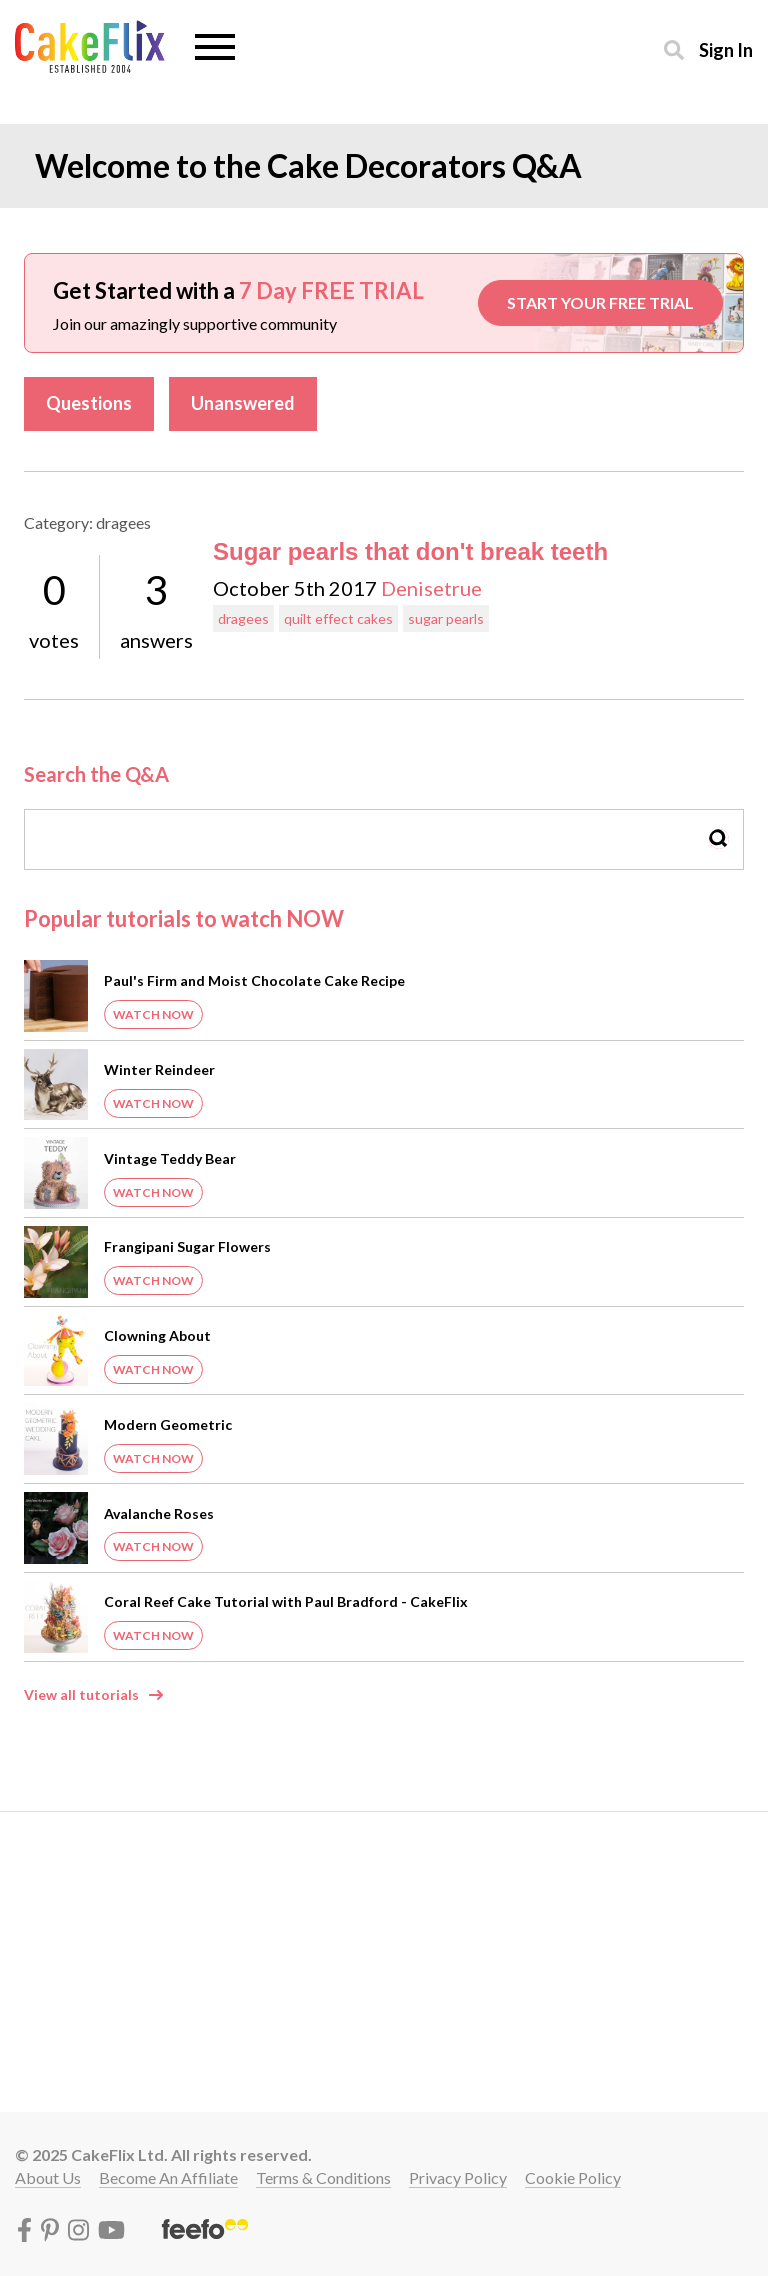  Describe the element at coordinates (243, 618) in the screenshot. I see `dragees` at that location.